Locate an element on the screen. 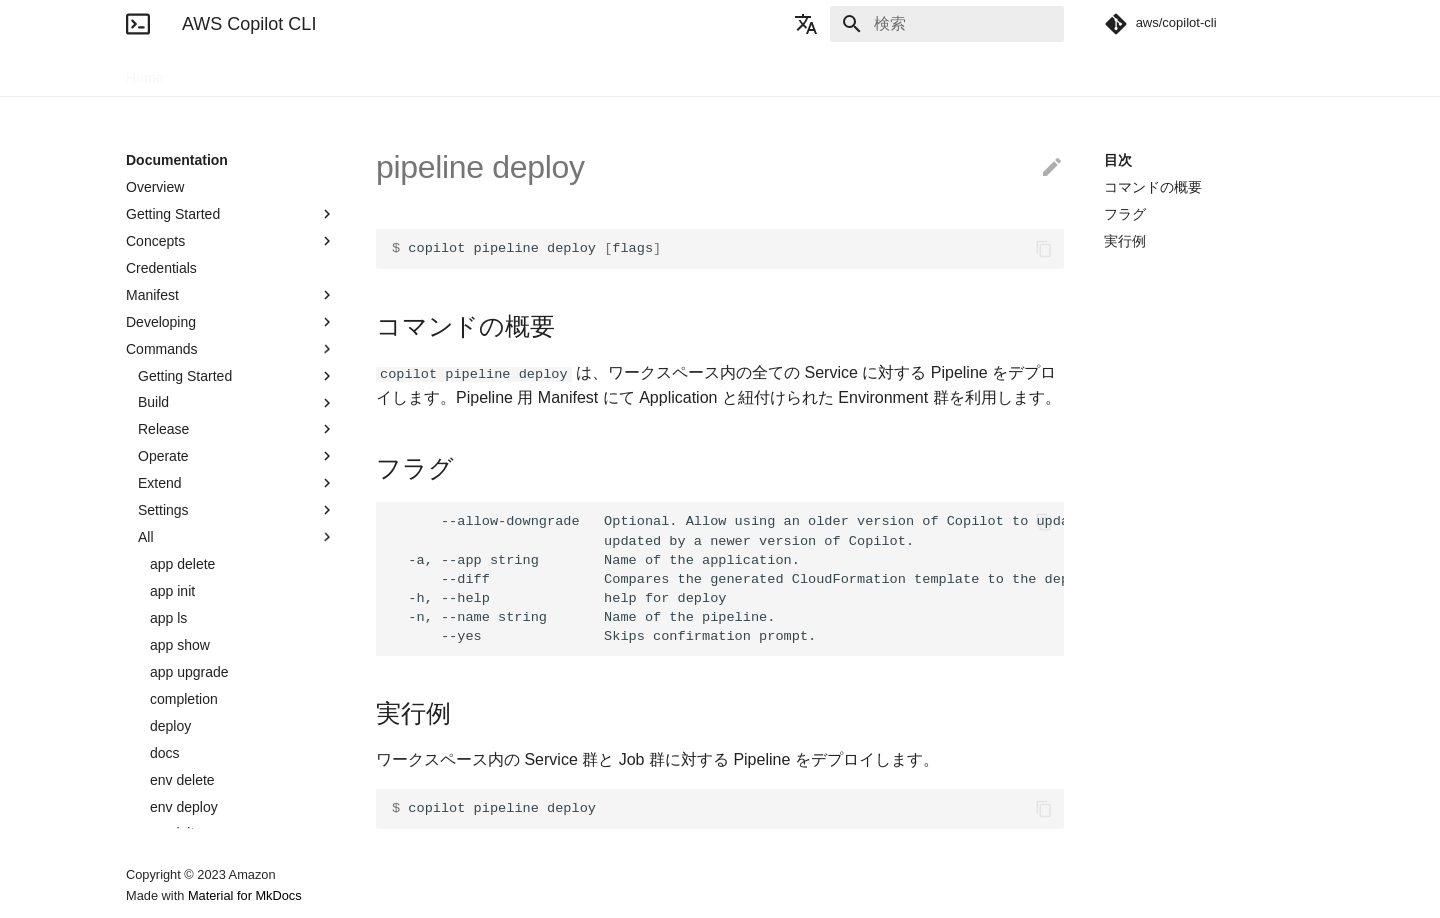 Image resolution: width=1440 pixels, height=918 pixels. deploy is located at coordinates (170, 726).